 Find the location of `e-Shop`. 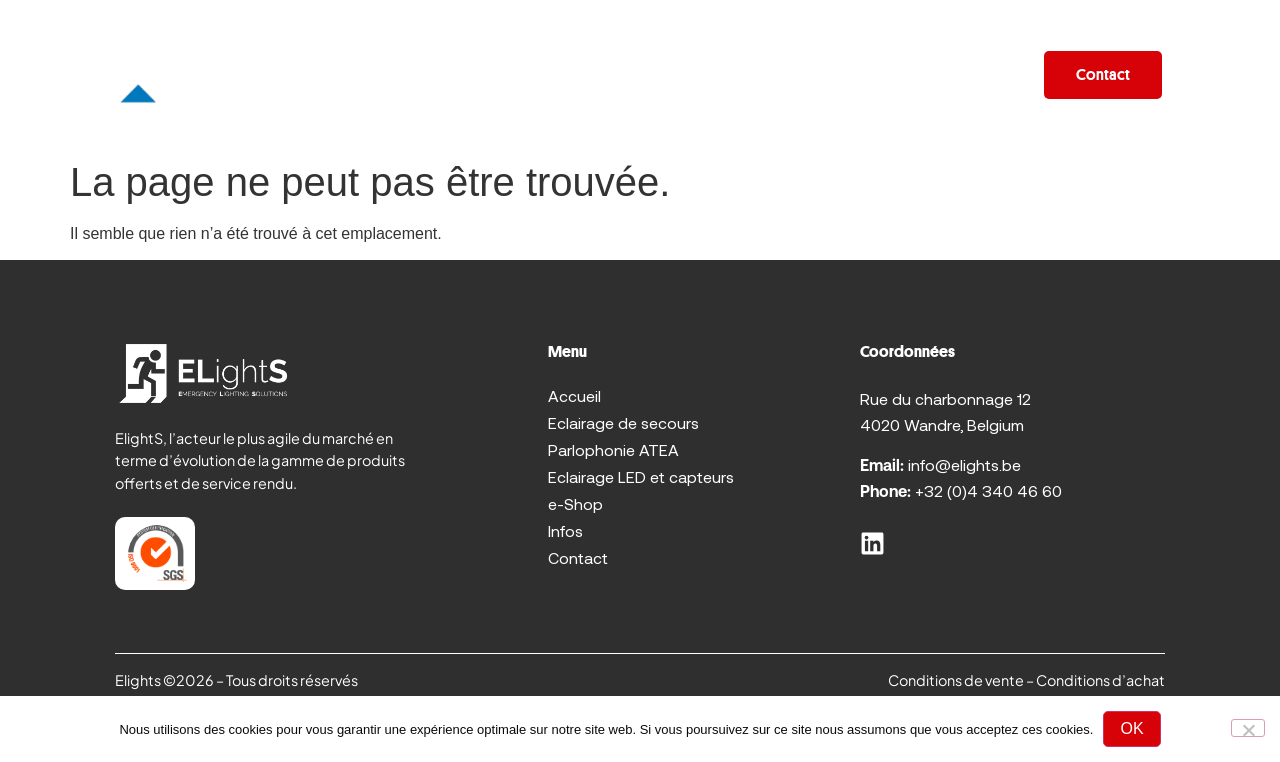

e-Shop is located at coordinates (894, 75).